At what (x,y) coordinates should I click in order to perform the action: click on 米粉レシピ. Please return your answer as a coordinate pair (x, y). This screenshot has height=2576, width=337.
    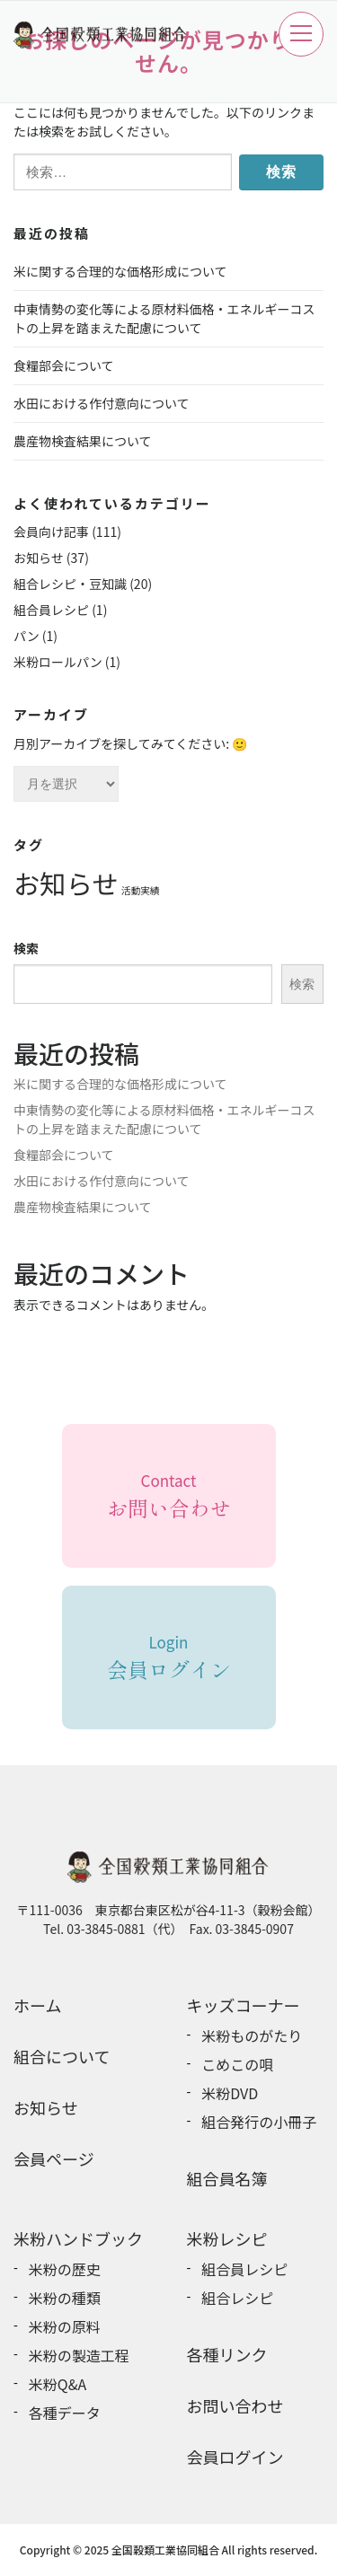
    Looking at the image, I should click on (227, 2238).